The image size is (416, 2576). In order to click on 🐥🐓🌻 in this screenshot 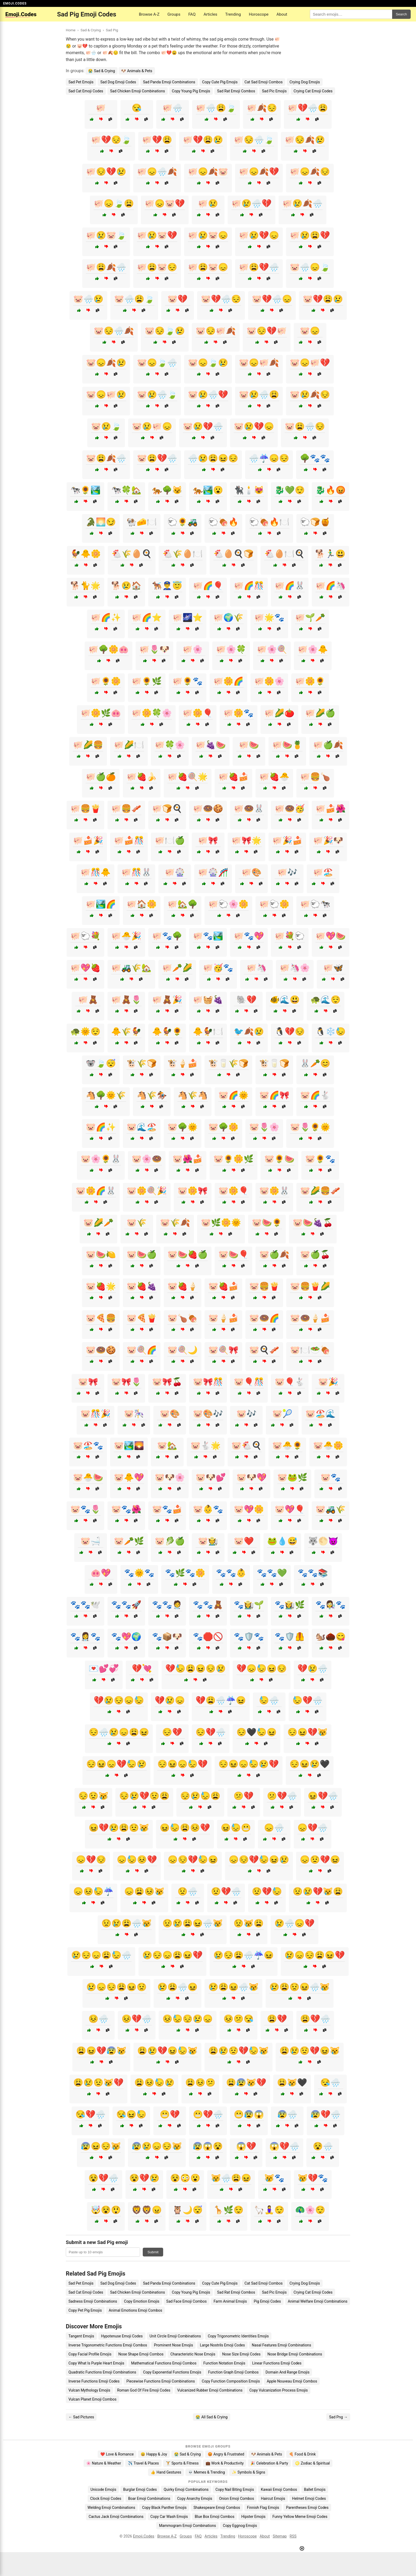, I will do `click(167, 1031)`.